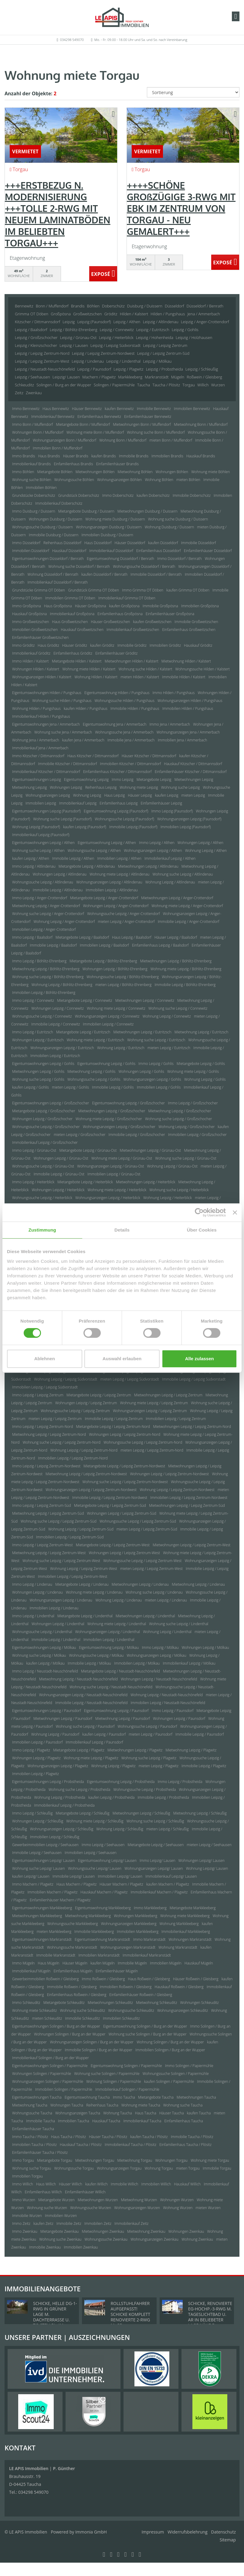  Describe the element at coordinates (36, 826) in the screenshot. I see `Wohnung Leipzig (Paunsdorf)` at that location.